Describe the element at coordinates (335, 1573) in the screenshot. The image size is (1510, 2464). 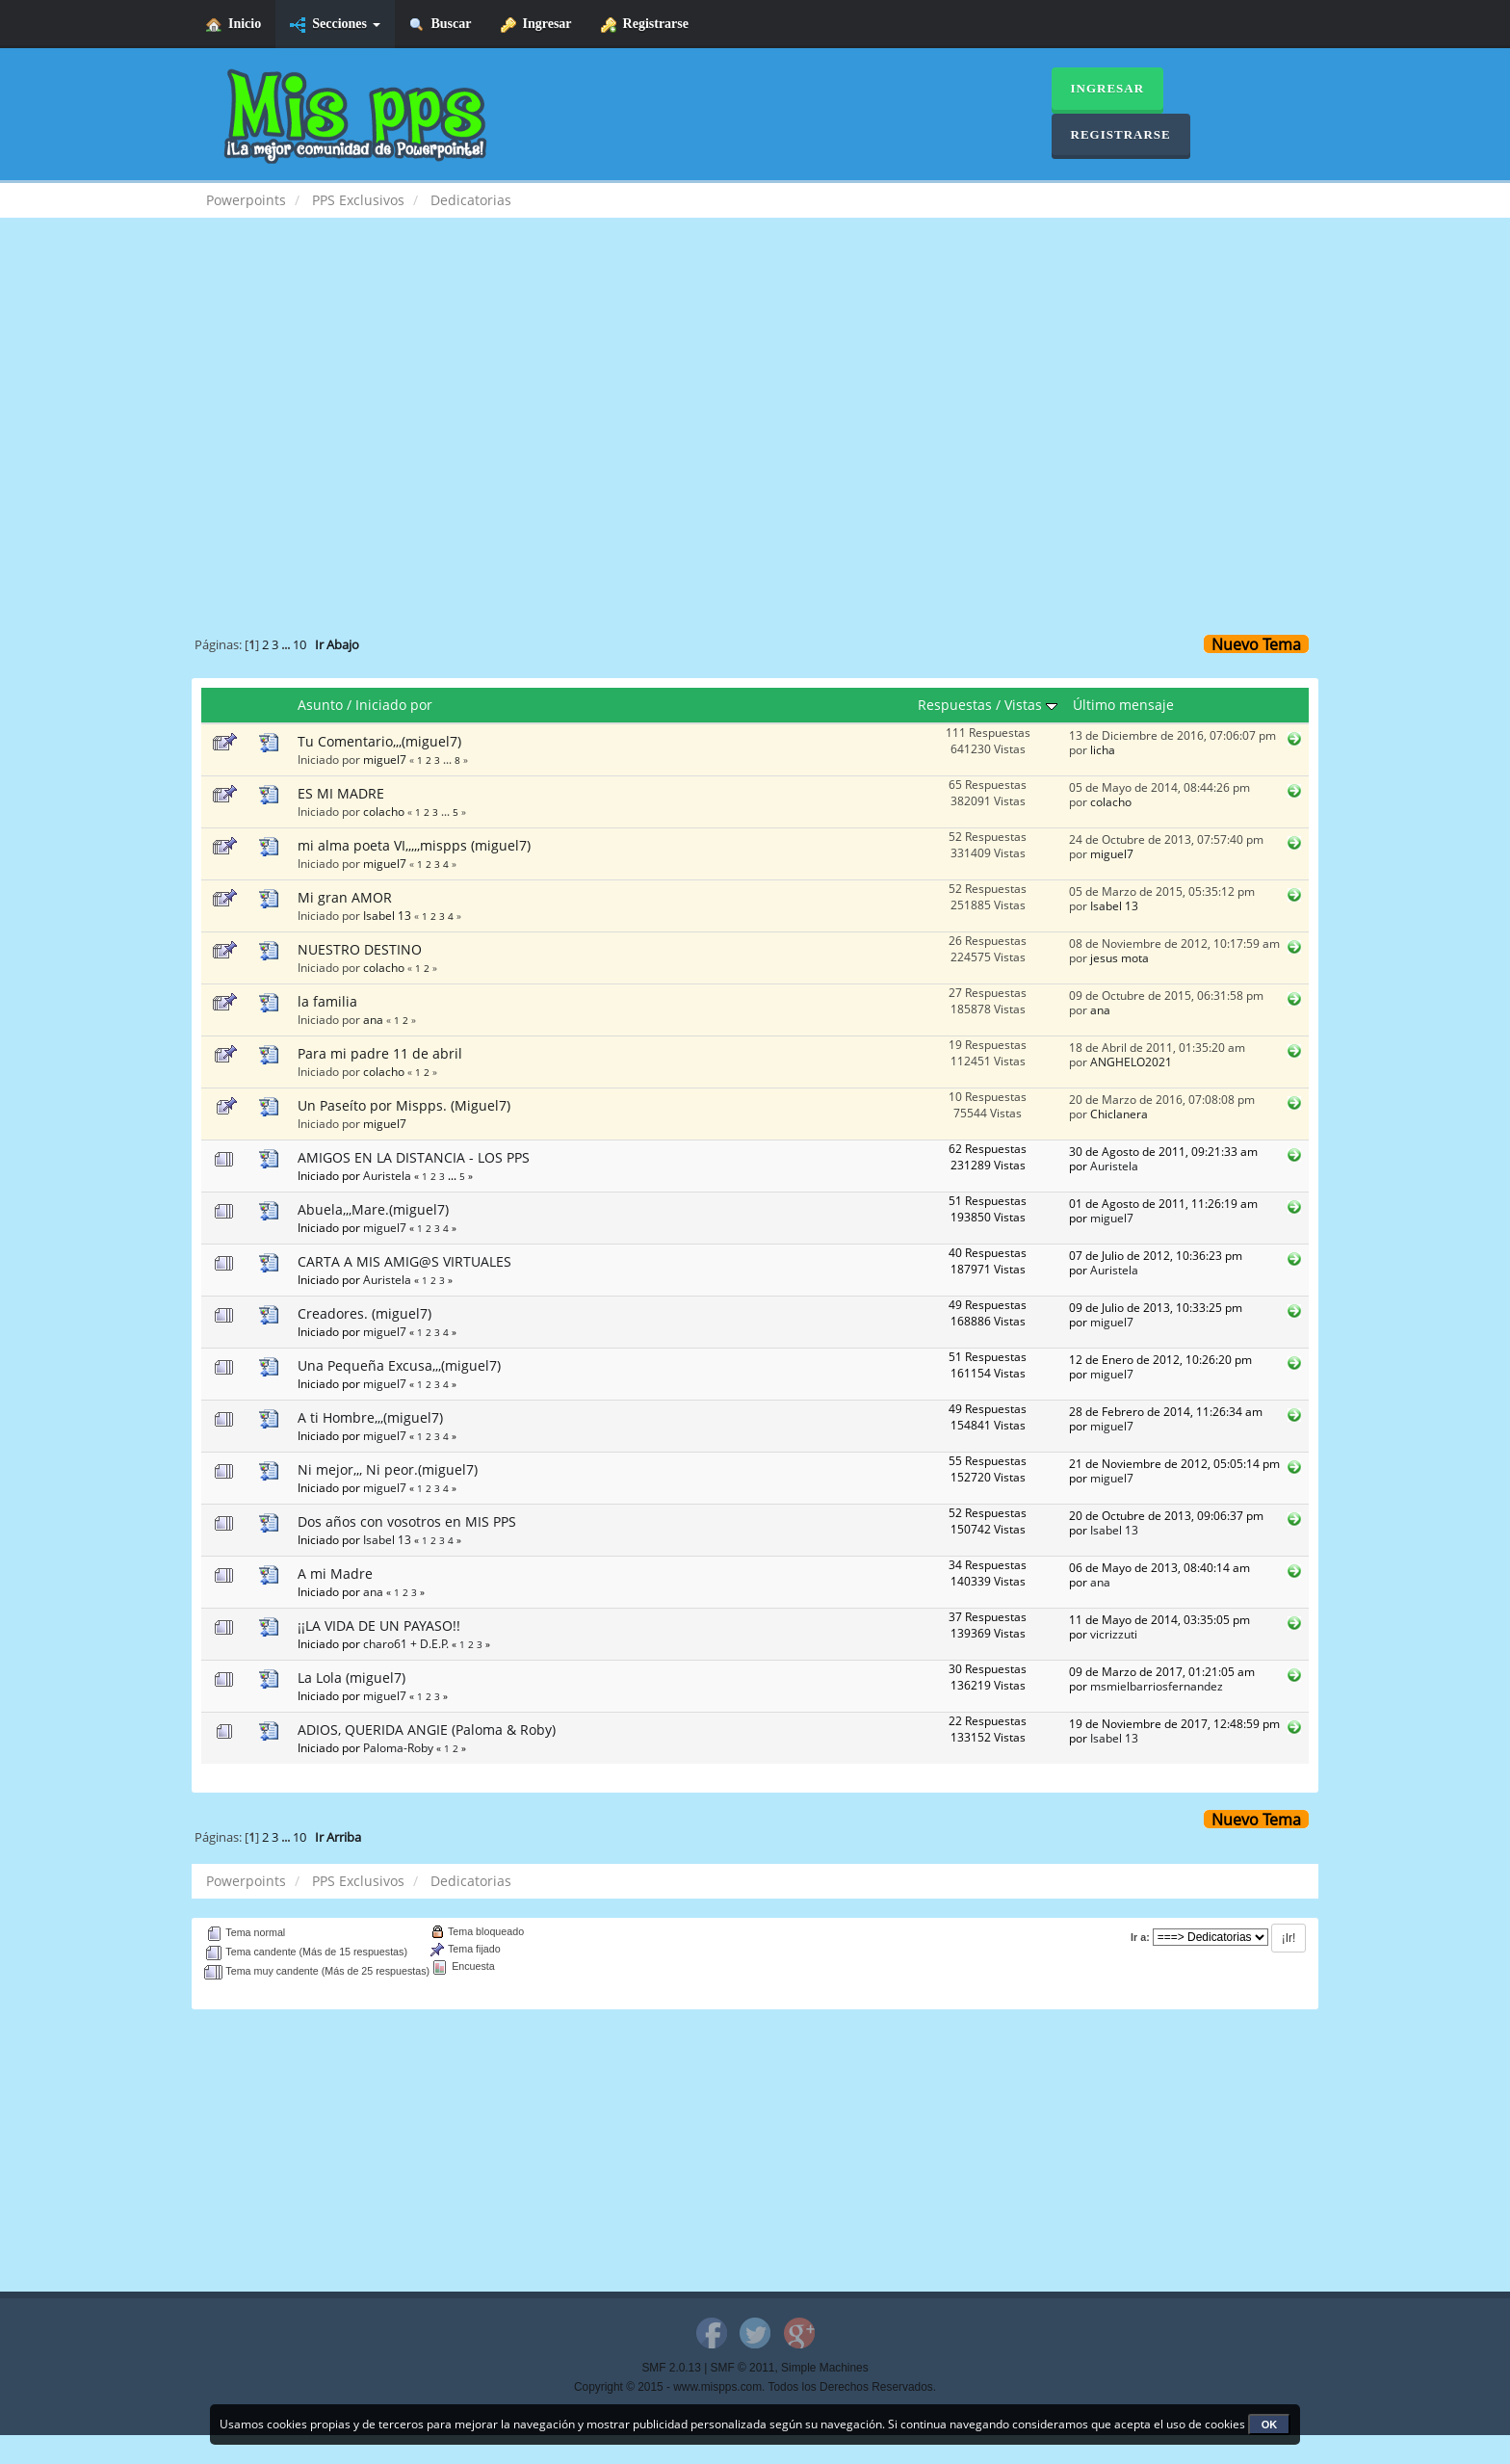
I see `A mi Madre` at that location.